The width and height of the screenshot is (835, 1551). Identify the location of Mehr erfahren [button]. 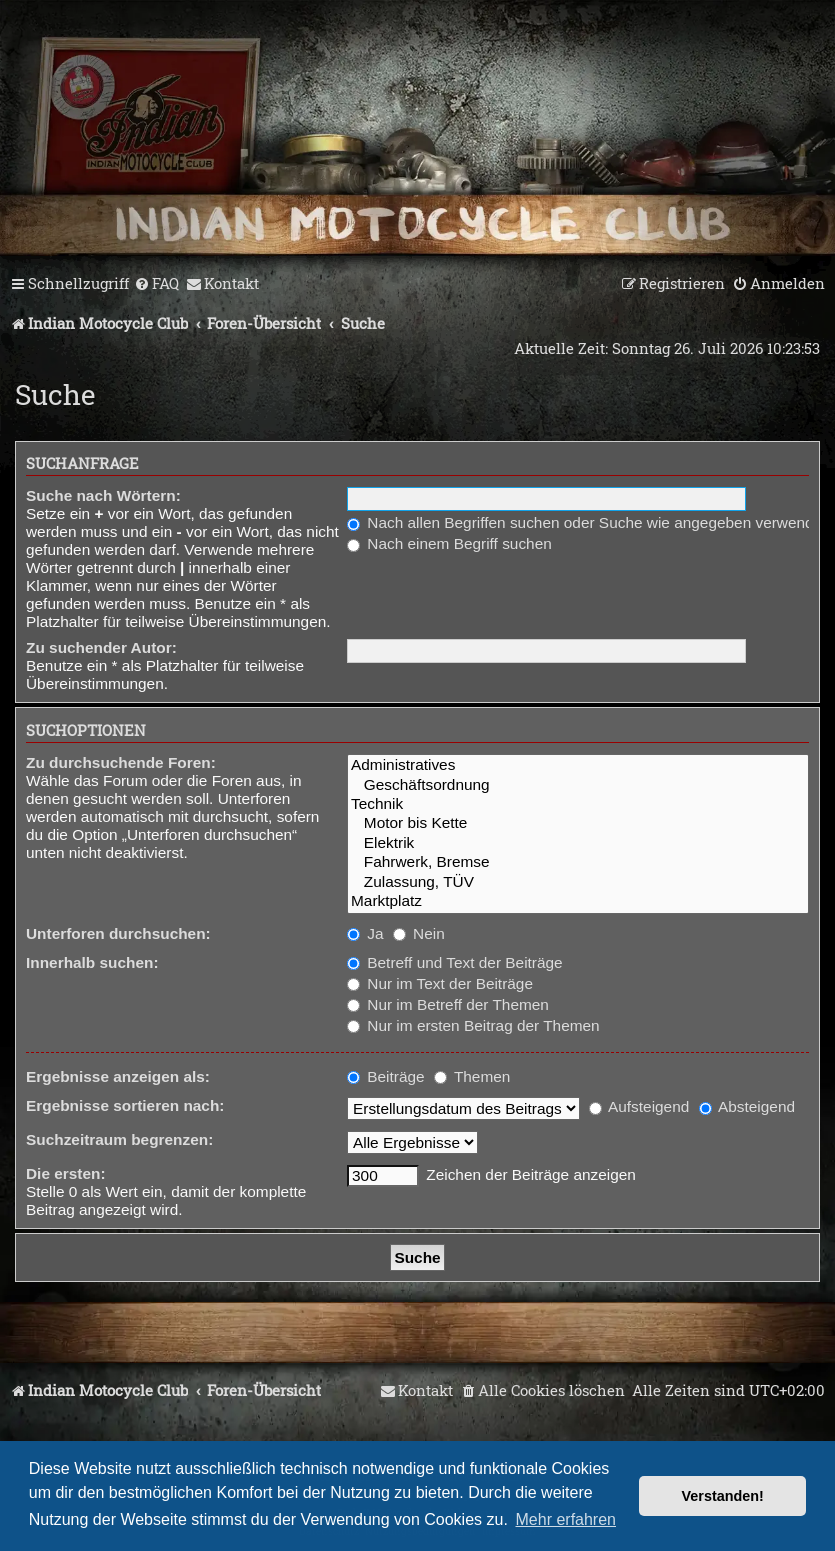
(566, 1519).